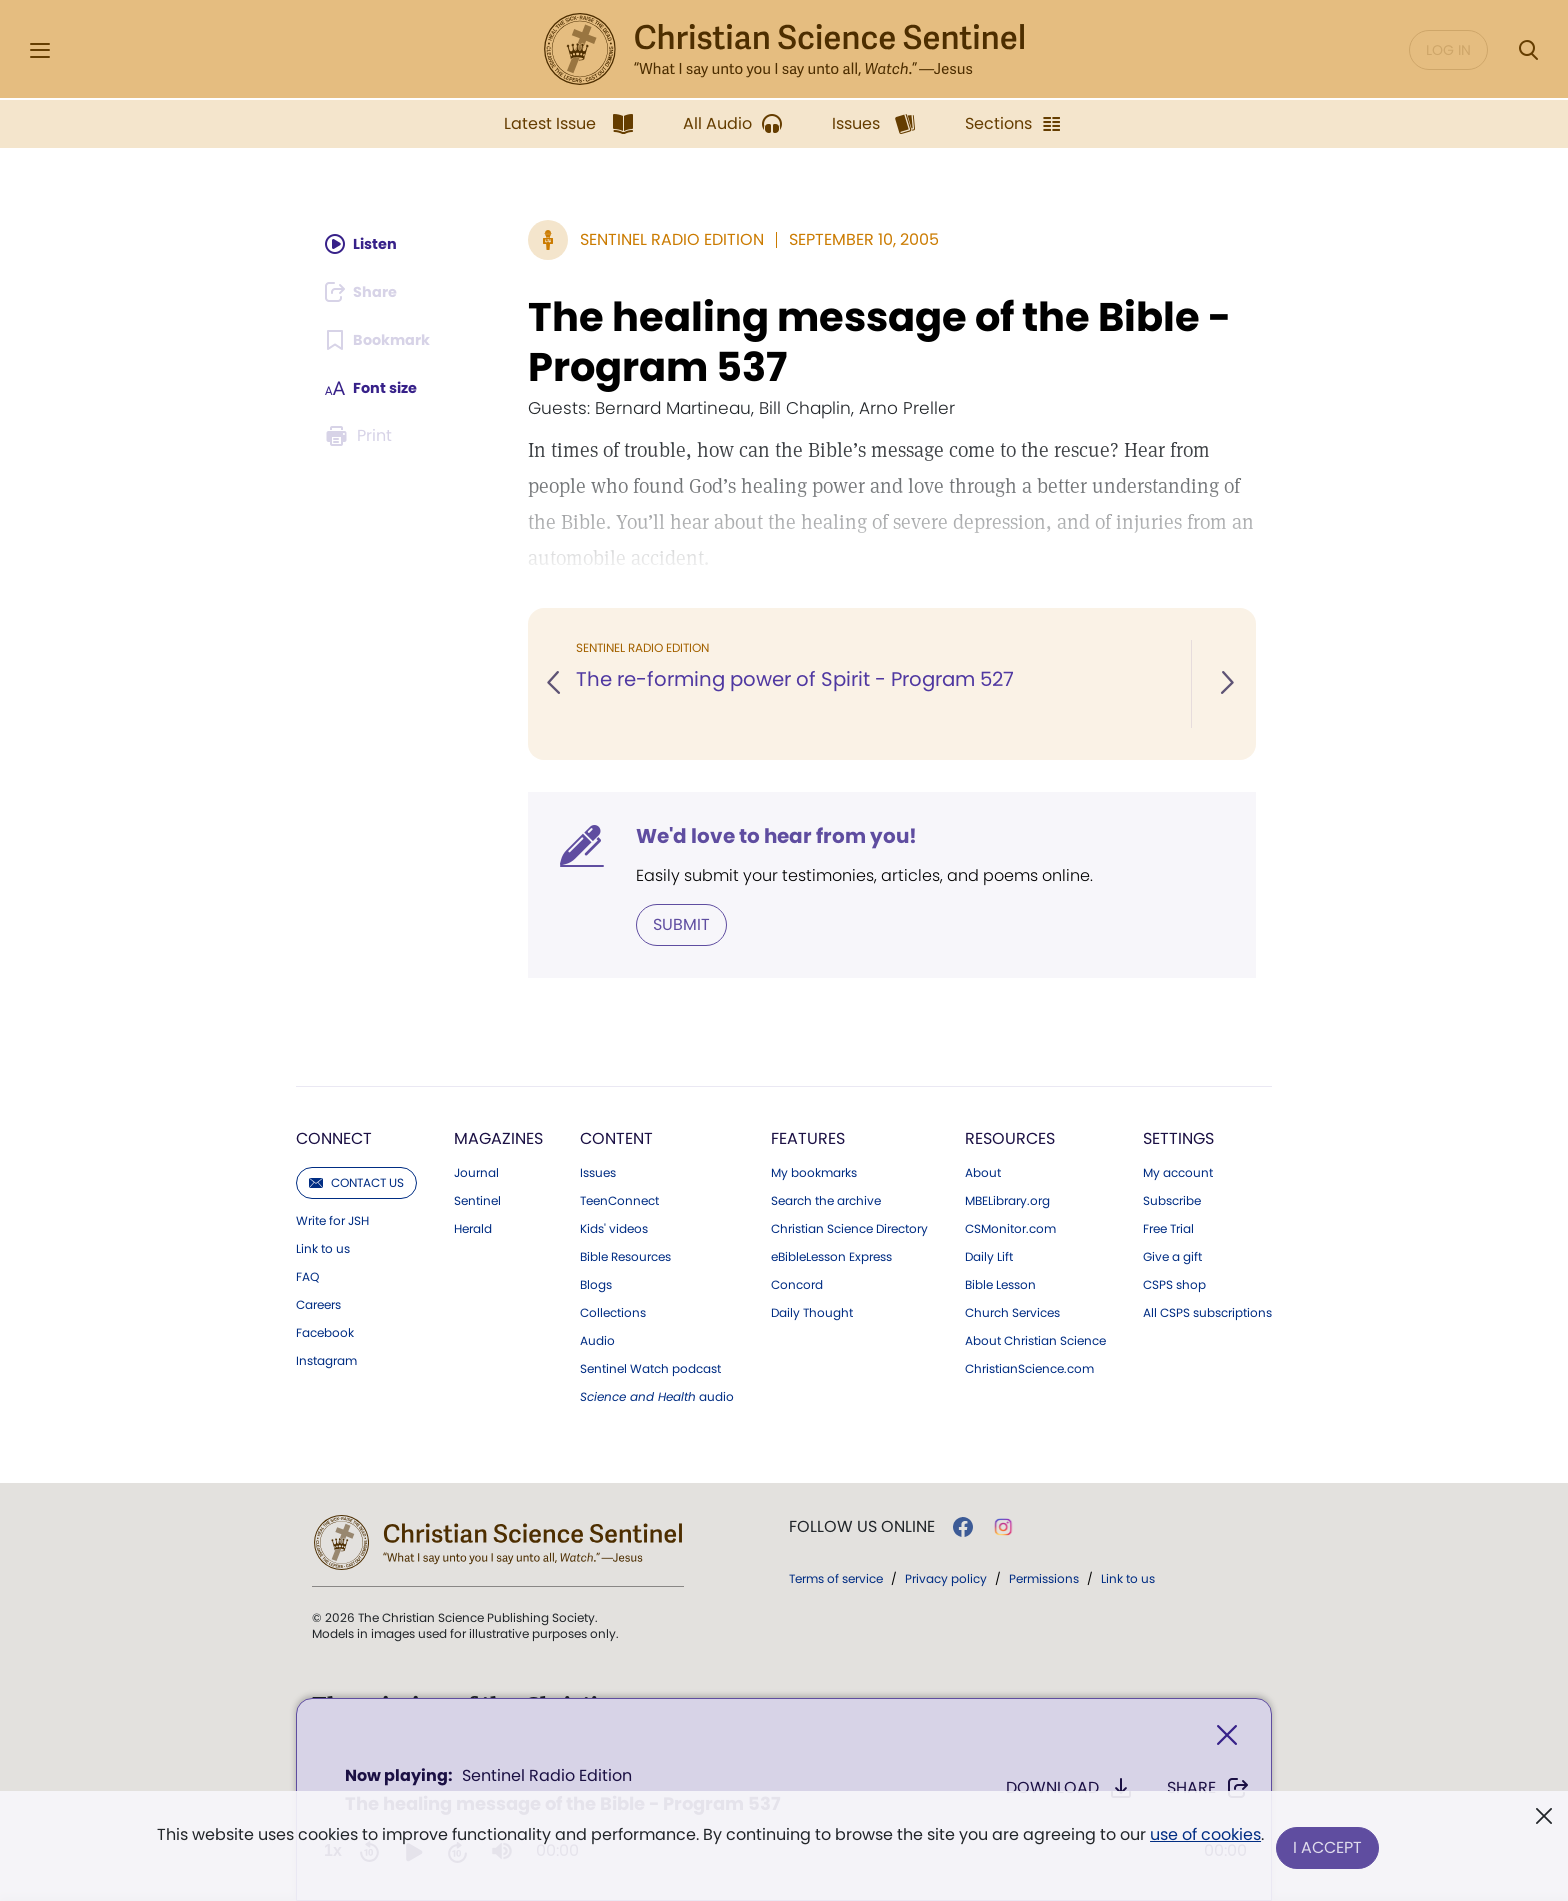 This screenshot has width=1568, height=1901. Describe the element at coordinates (1069, 1792) in the screenshot. I see `Download [Download audio of The healing message of the Bible - Program 537]` at that location.